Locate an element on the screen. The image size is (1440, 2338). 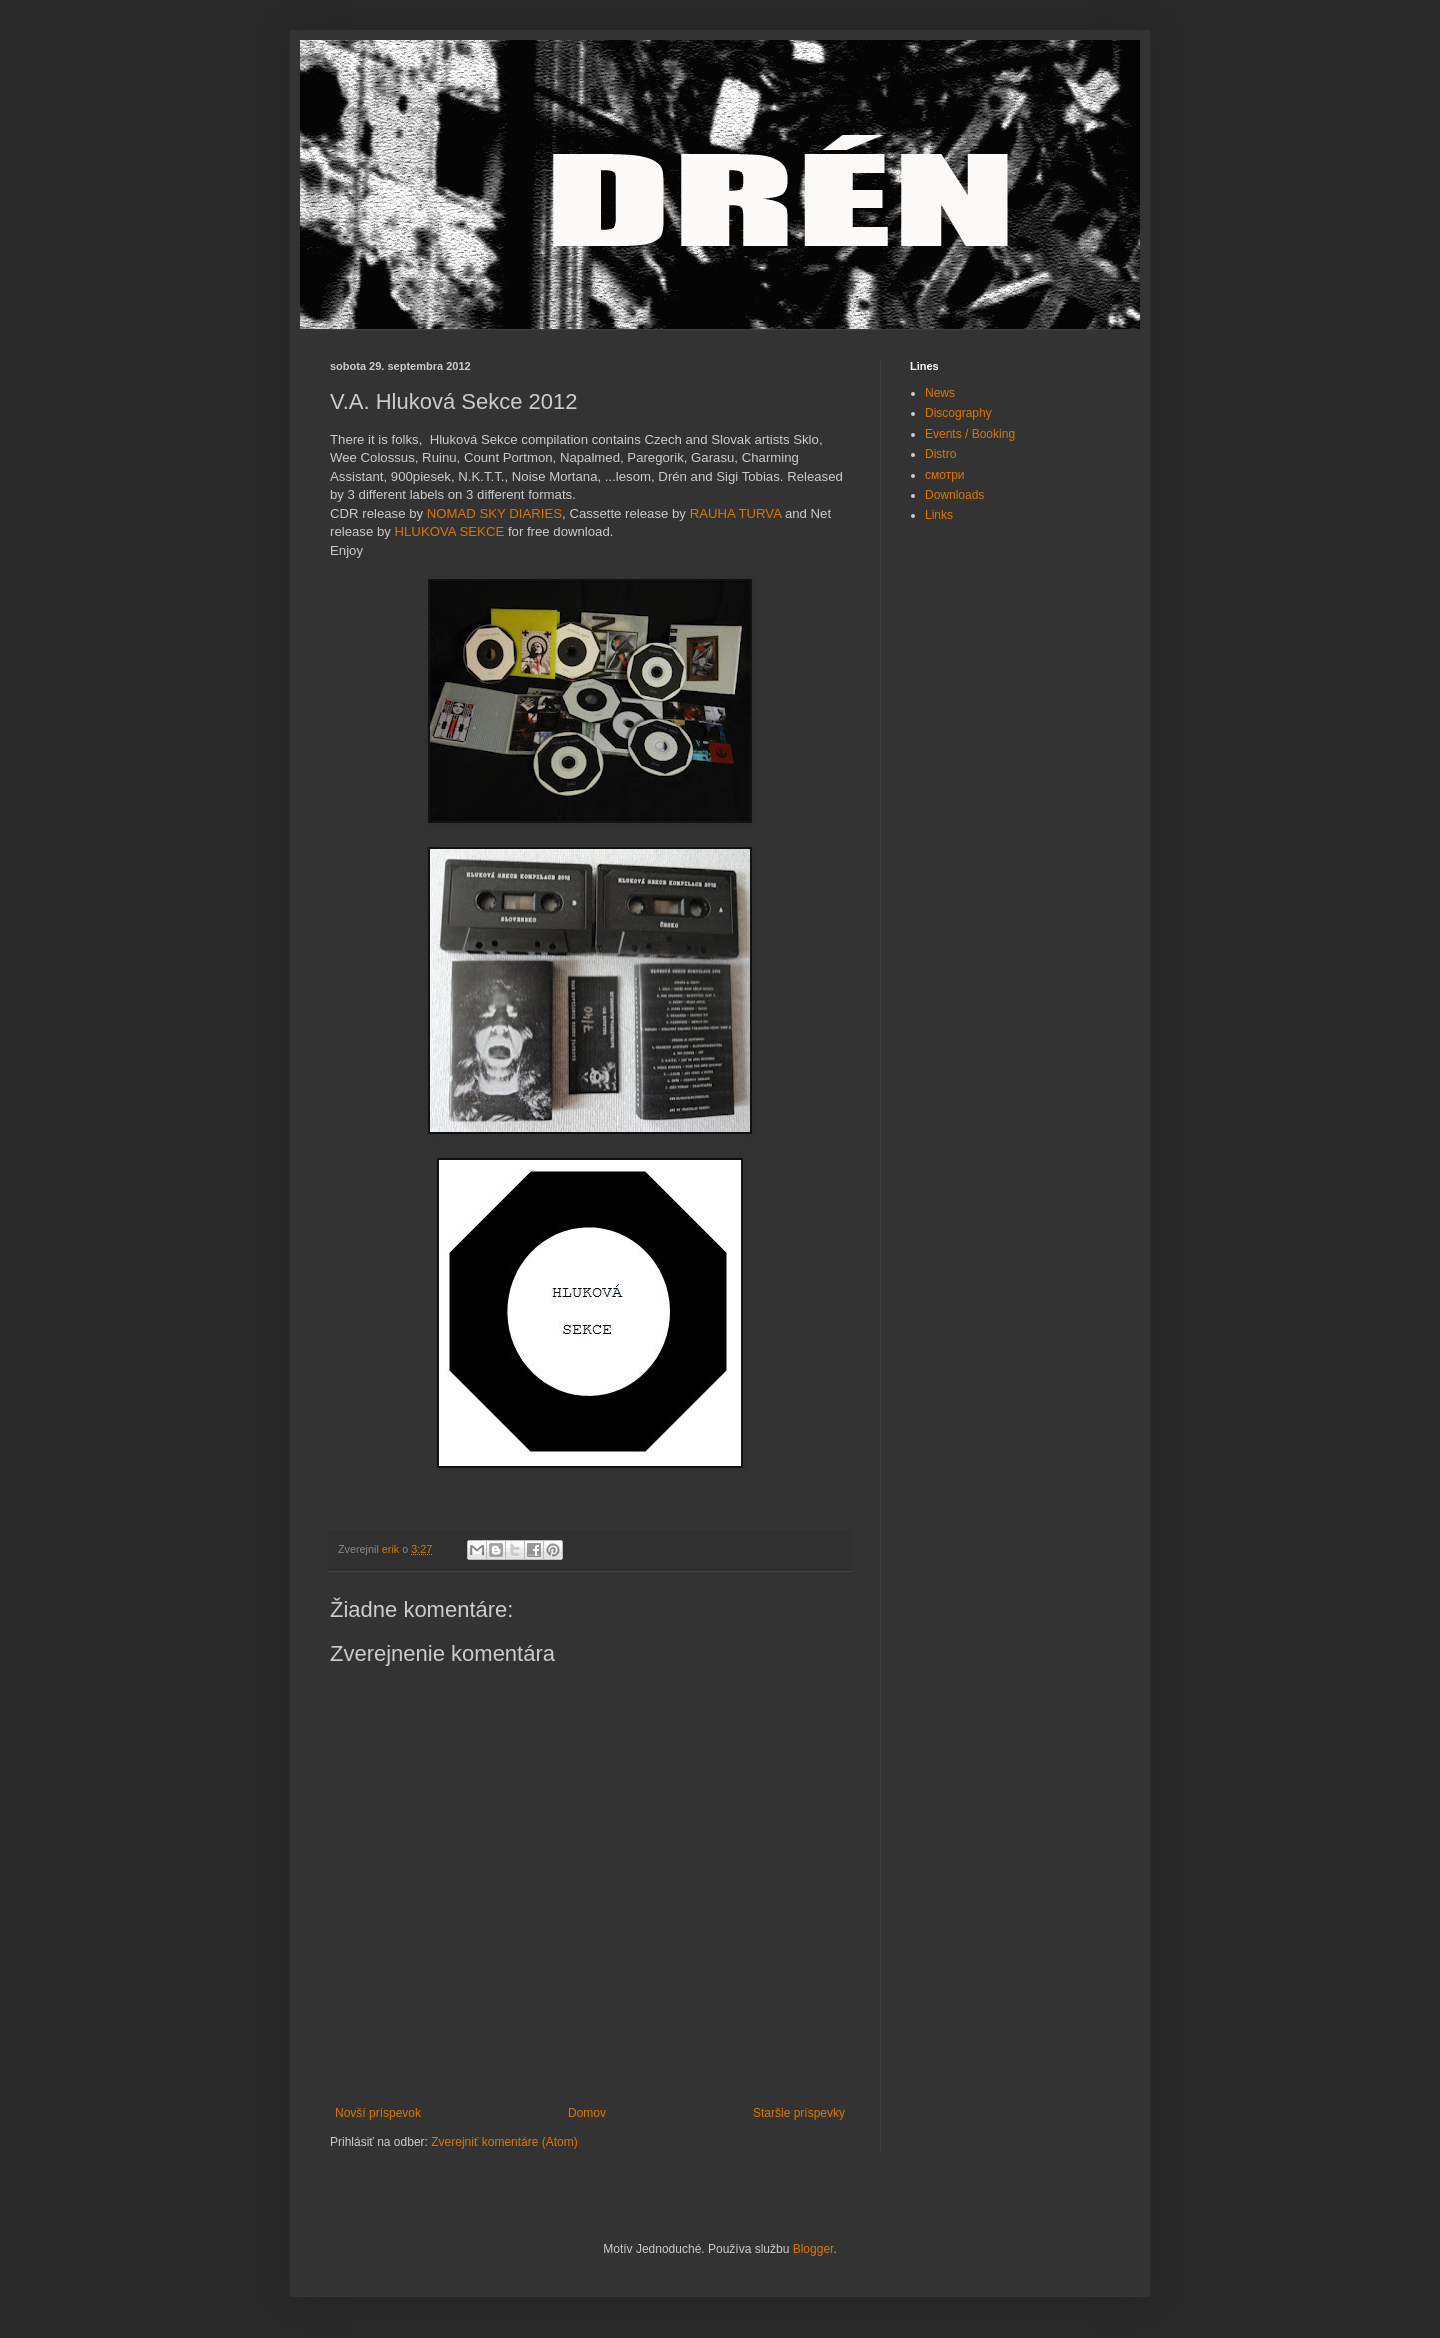
Events / Booking is located at coordinates (970, 434).